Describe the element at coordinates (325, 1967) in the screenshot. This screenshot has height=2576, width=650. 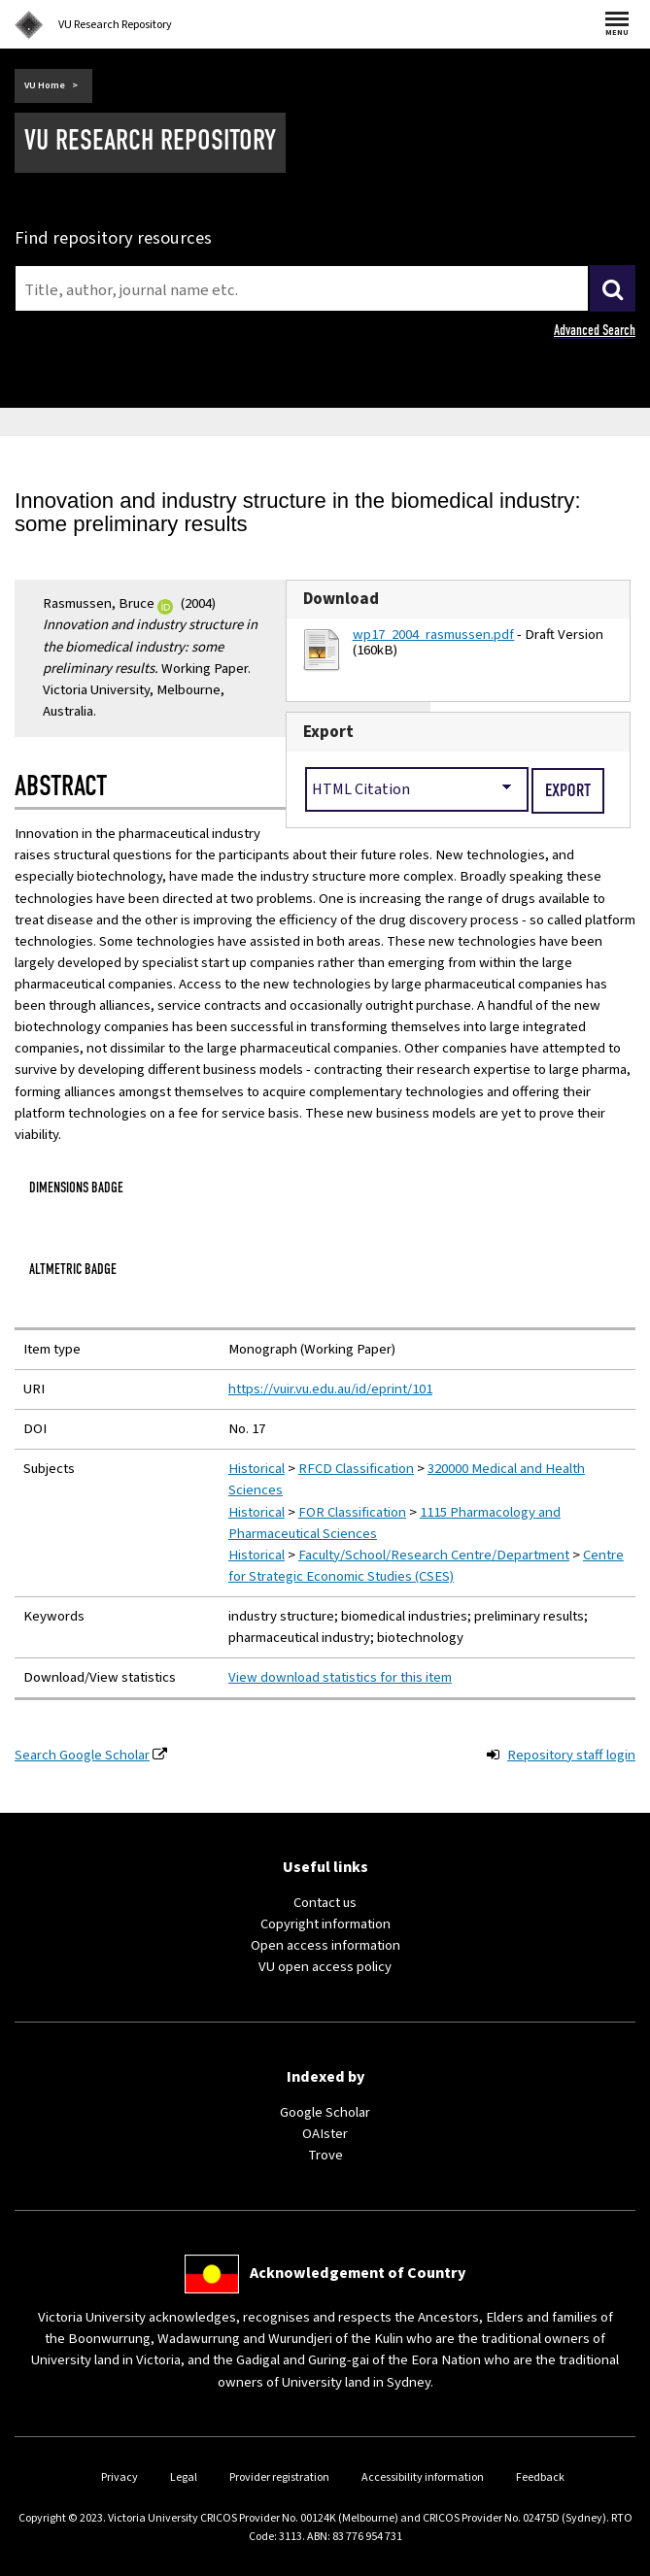
I see `VU open access policy` at that location.